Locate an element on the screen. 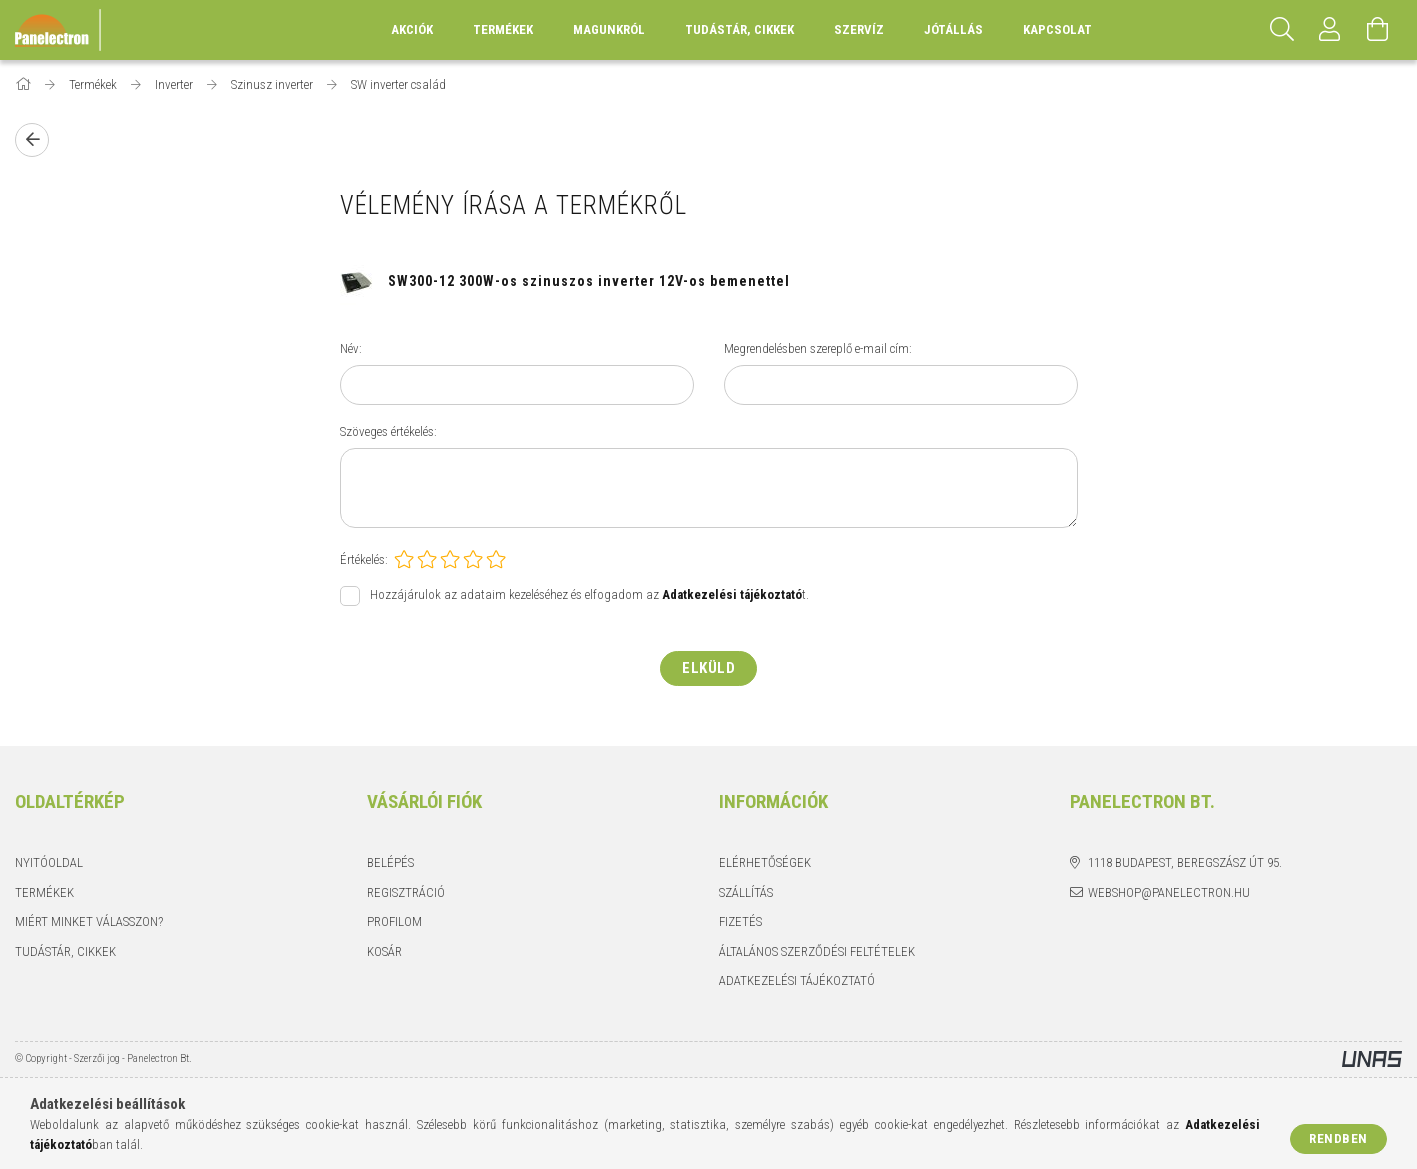  webshop@panelectron.hu is located at coordinates (1169, 892).